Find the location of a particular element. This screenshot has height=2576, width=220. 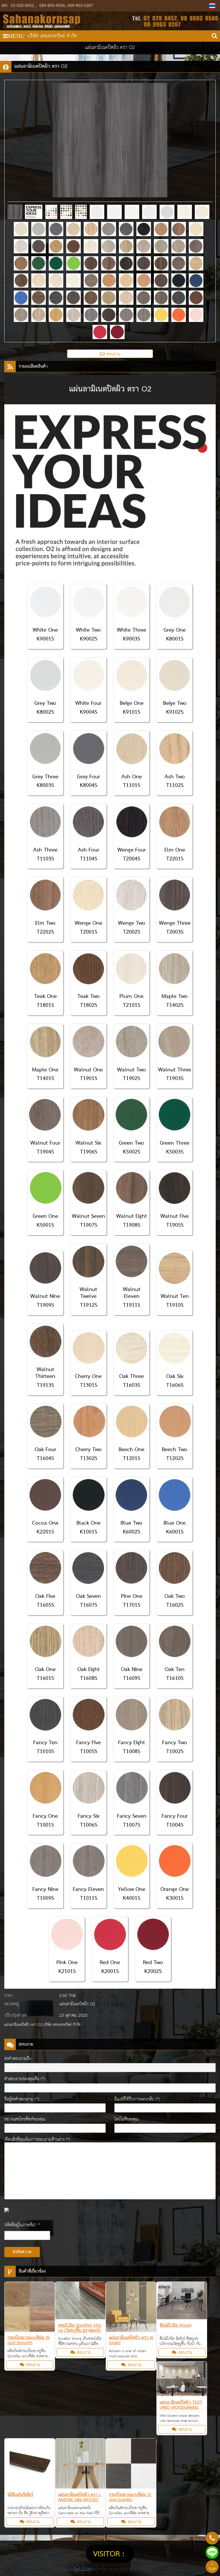

ชื่อผู้ส่งคำสอบถาม (*): is located at coordinates (22, 2099).